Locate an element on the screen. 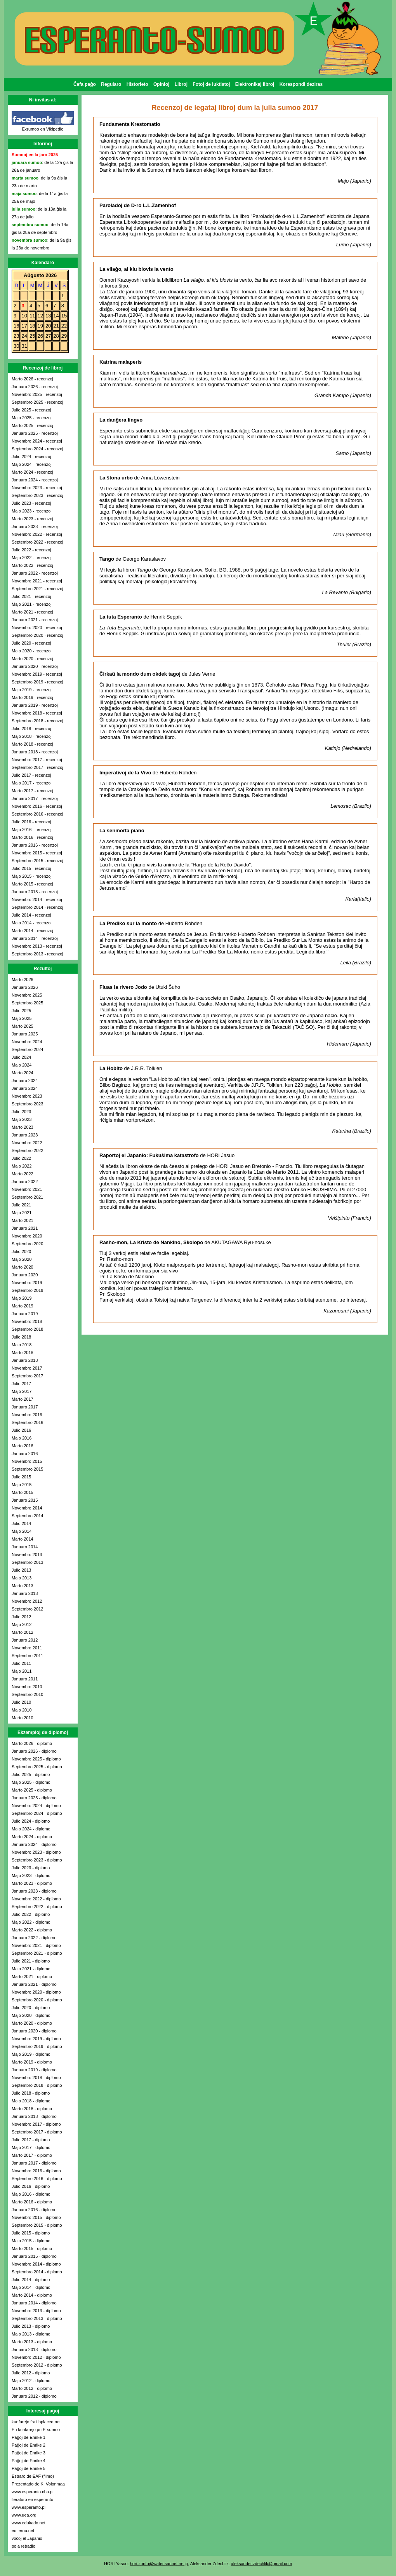  www.uea.org is located at coordinates (24, 2515).